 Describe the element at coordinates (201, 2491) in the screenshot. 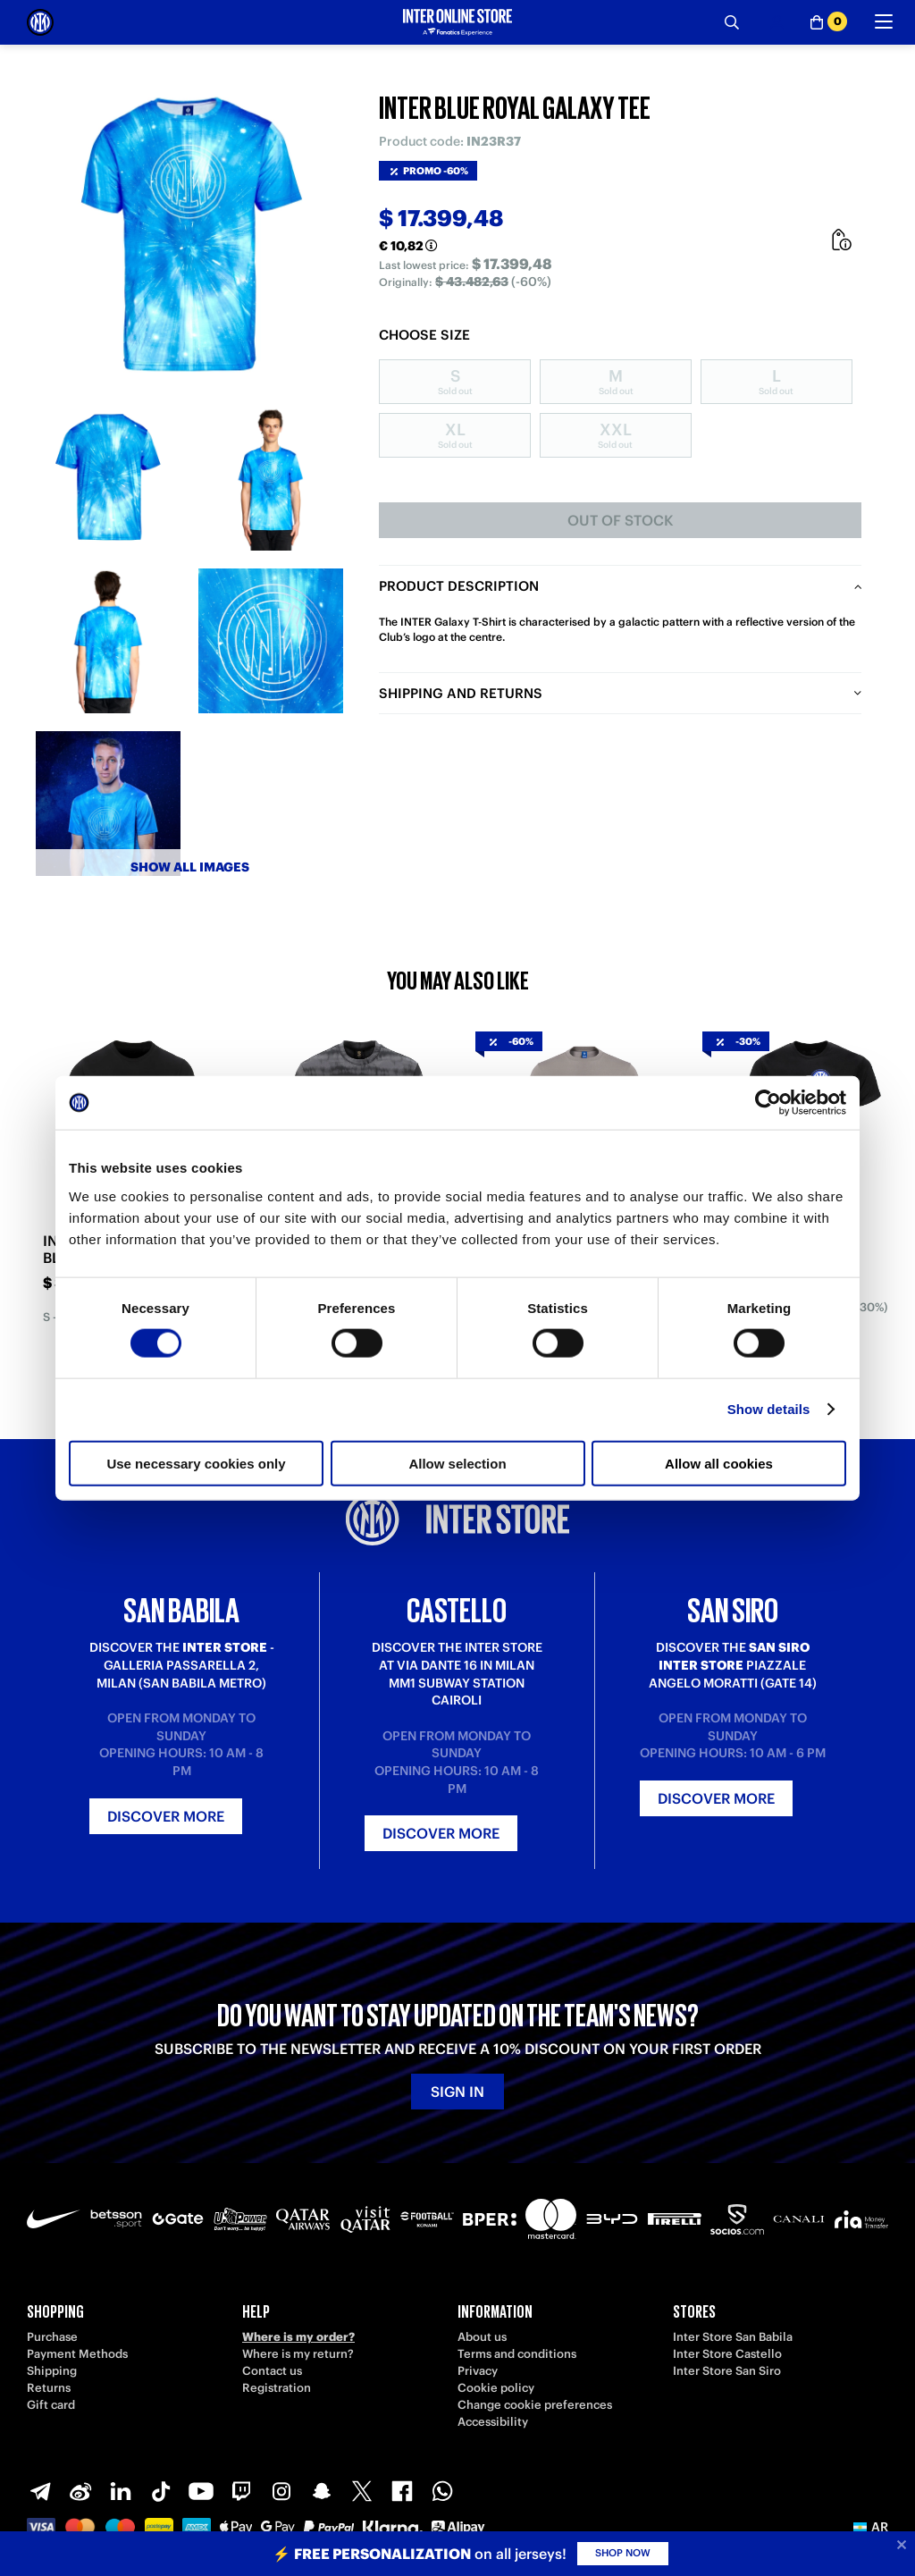

I see `[Youtube]` at that location.